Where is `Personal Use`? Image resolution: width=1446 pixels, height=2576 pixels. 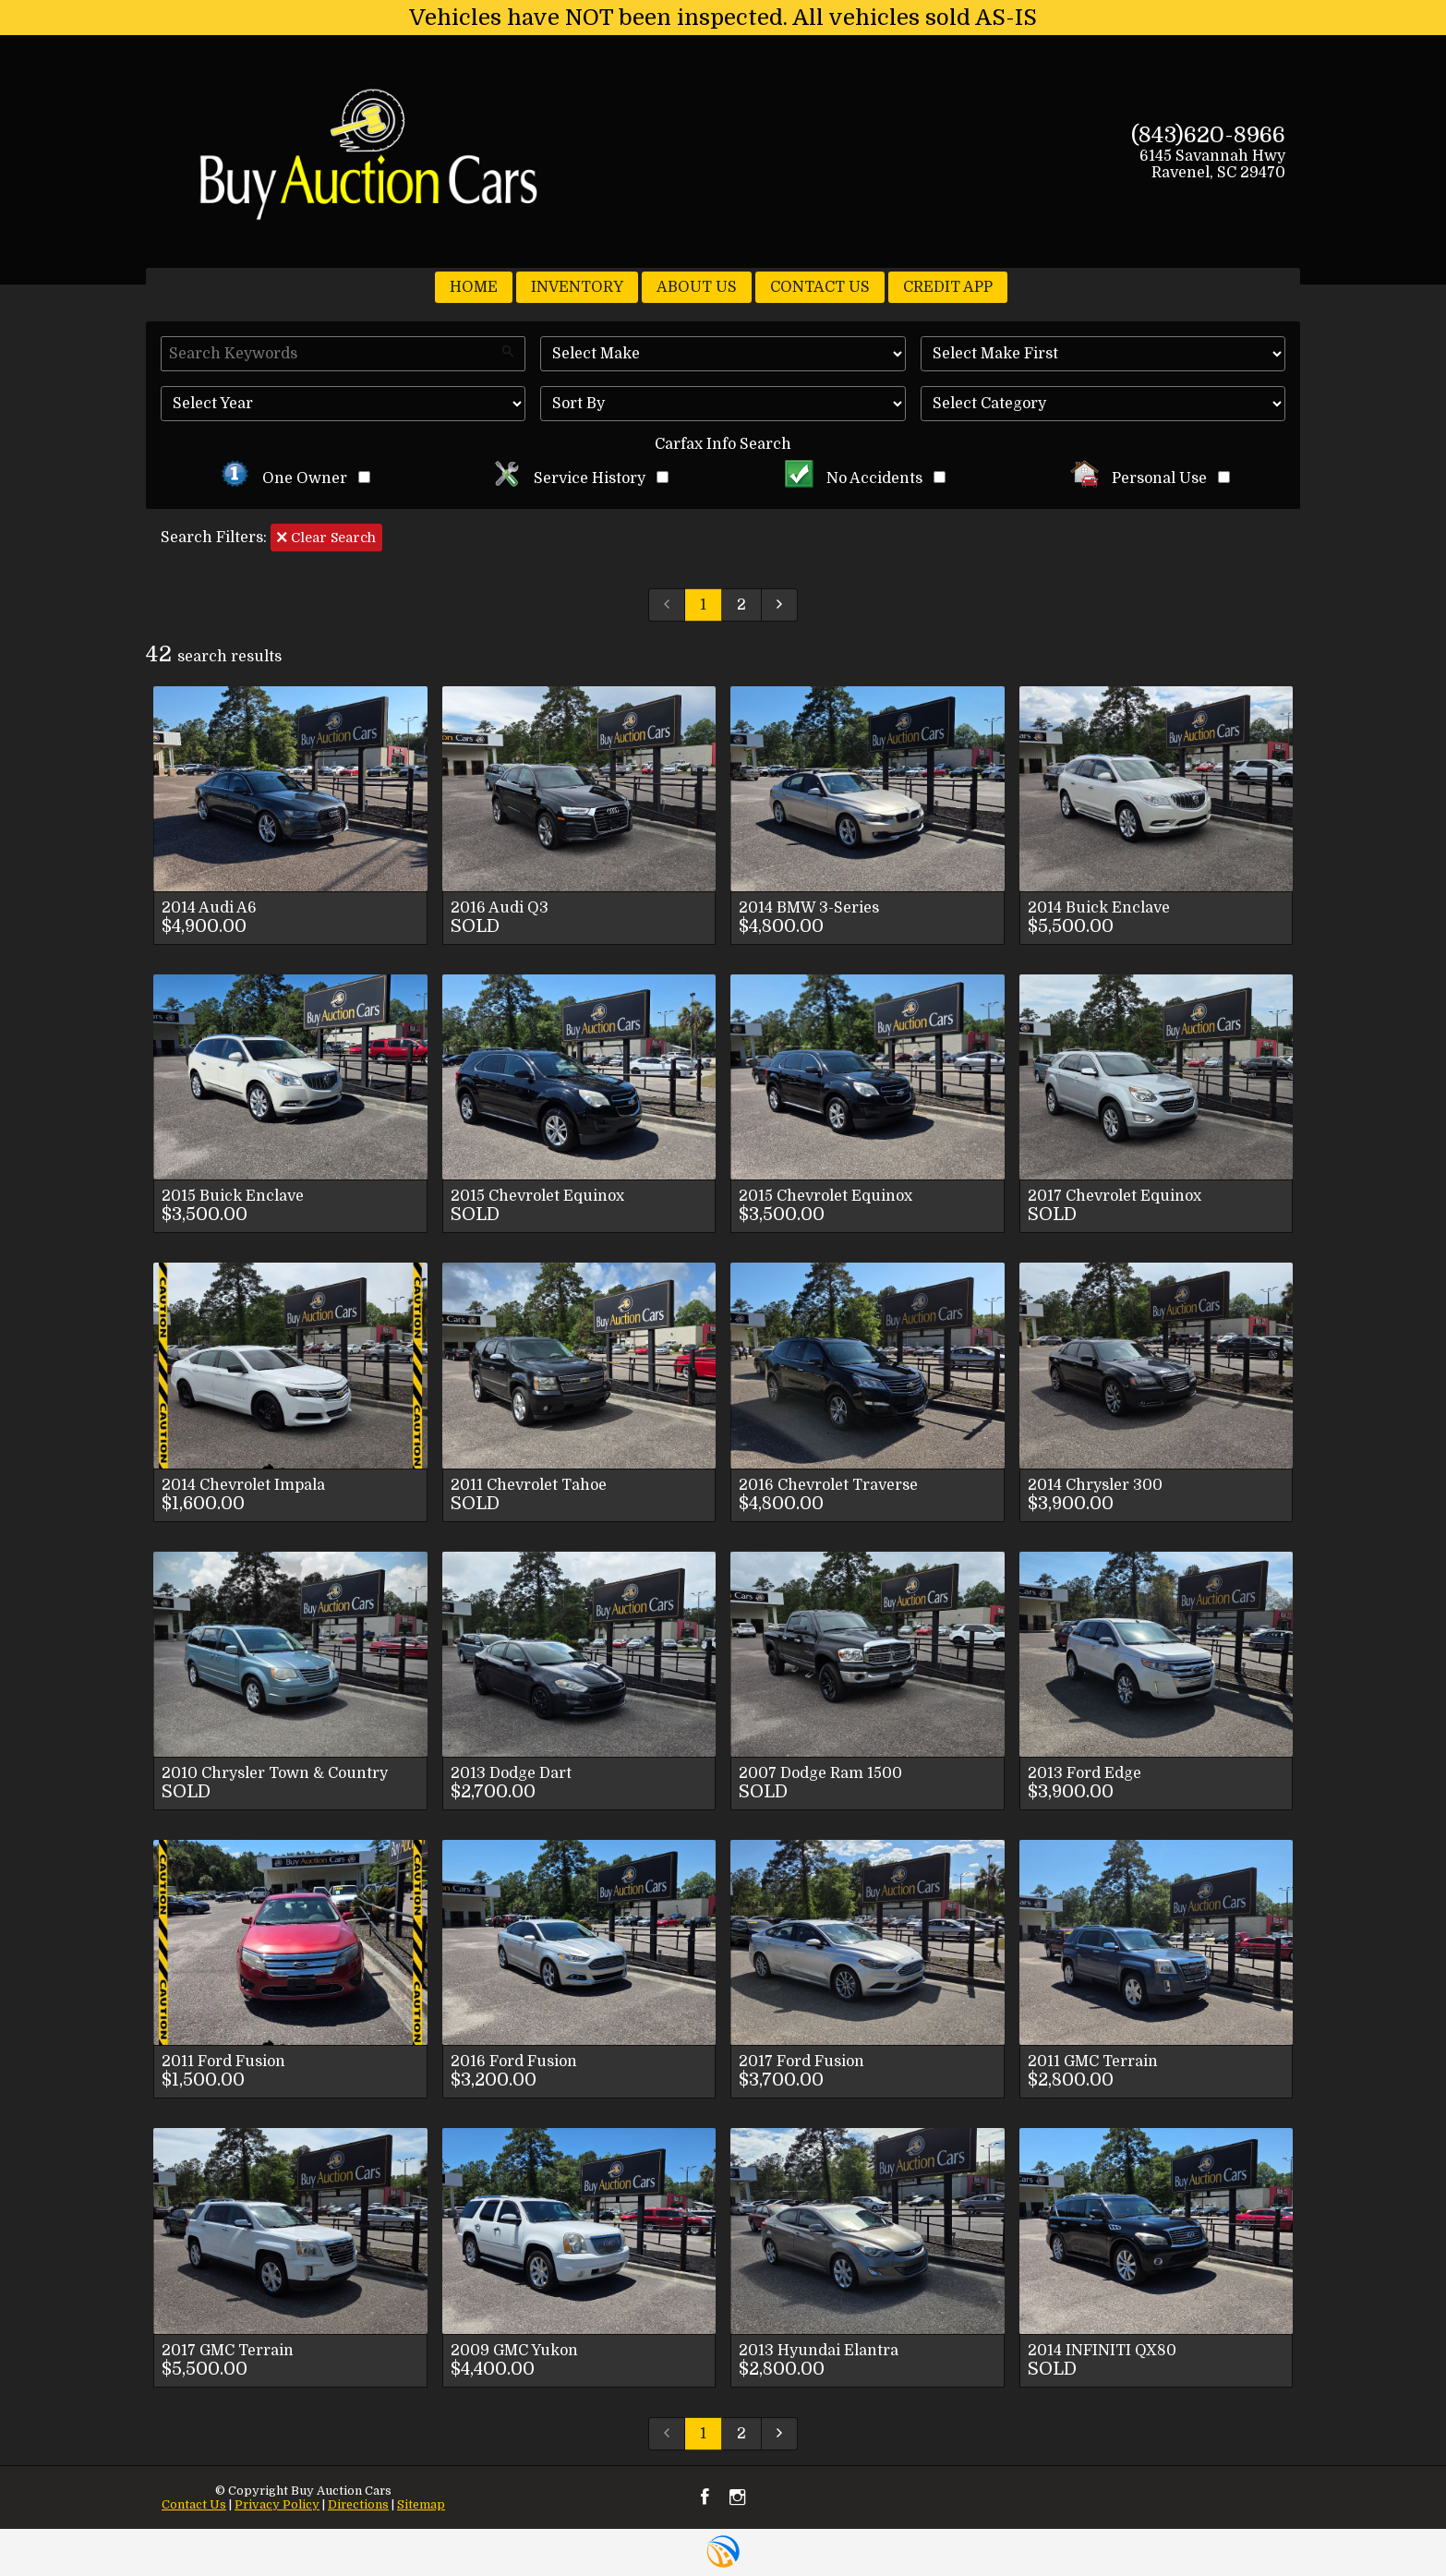 Personal Use is located at coordinates (1150, 478).